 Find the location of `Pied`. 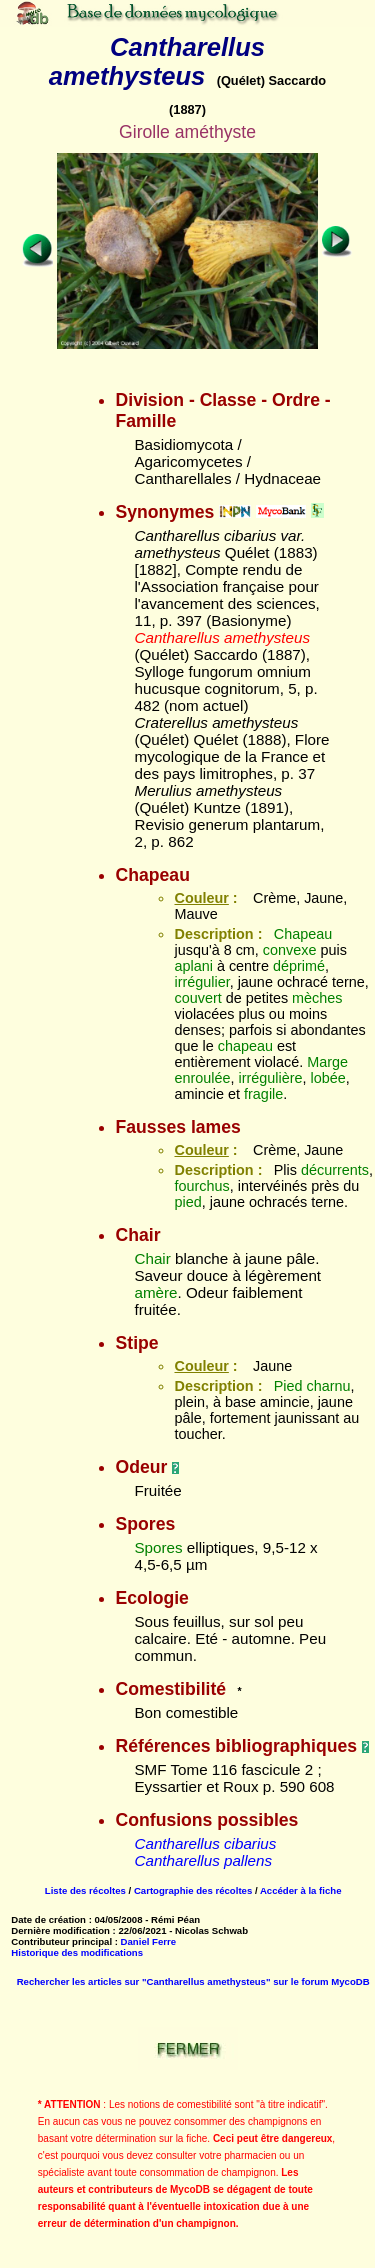

Pied is located at coordinates (288, 1386).